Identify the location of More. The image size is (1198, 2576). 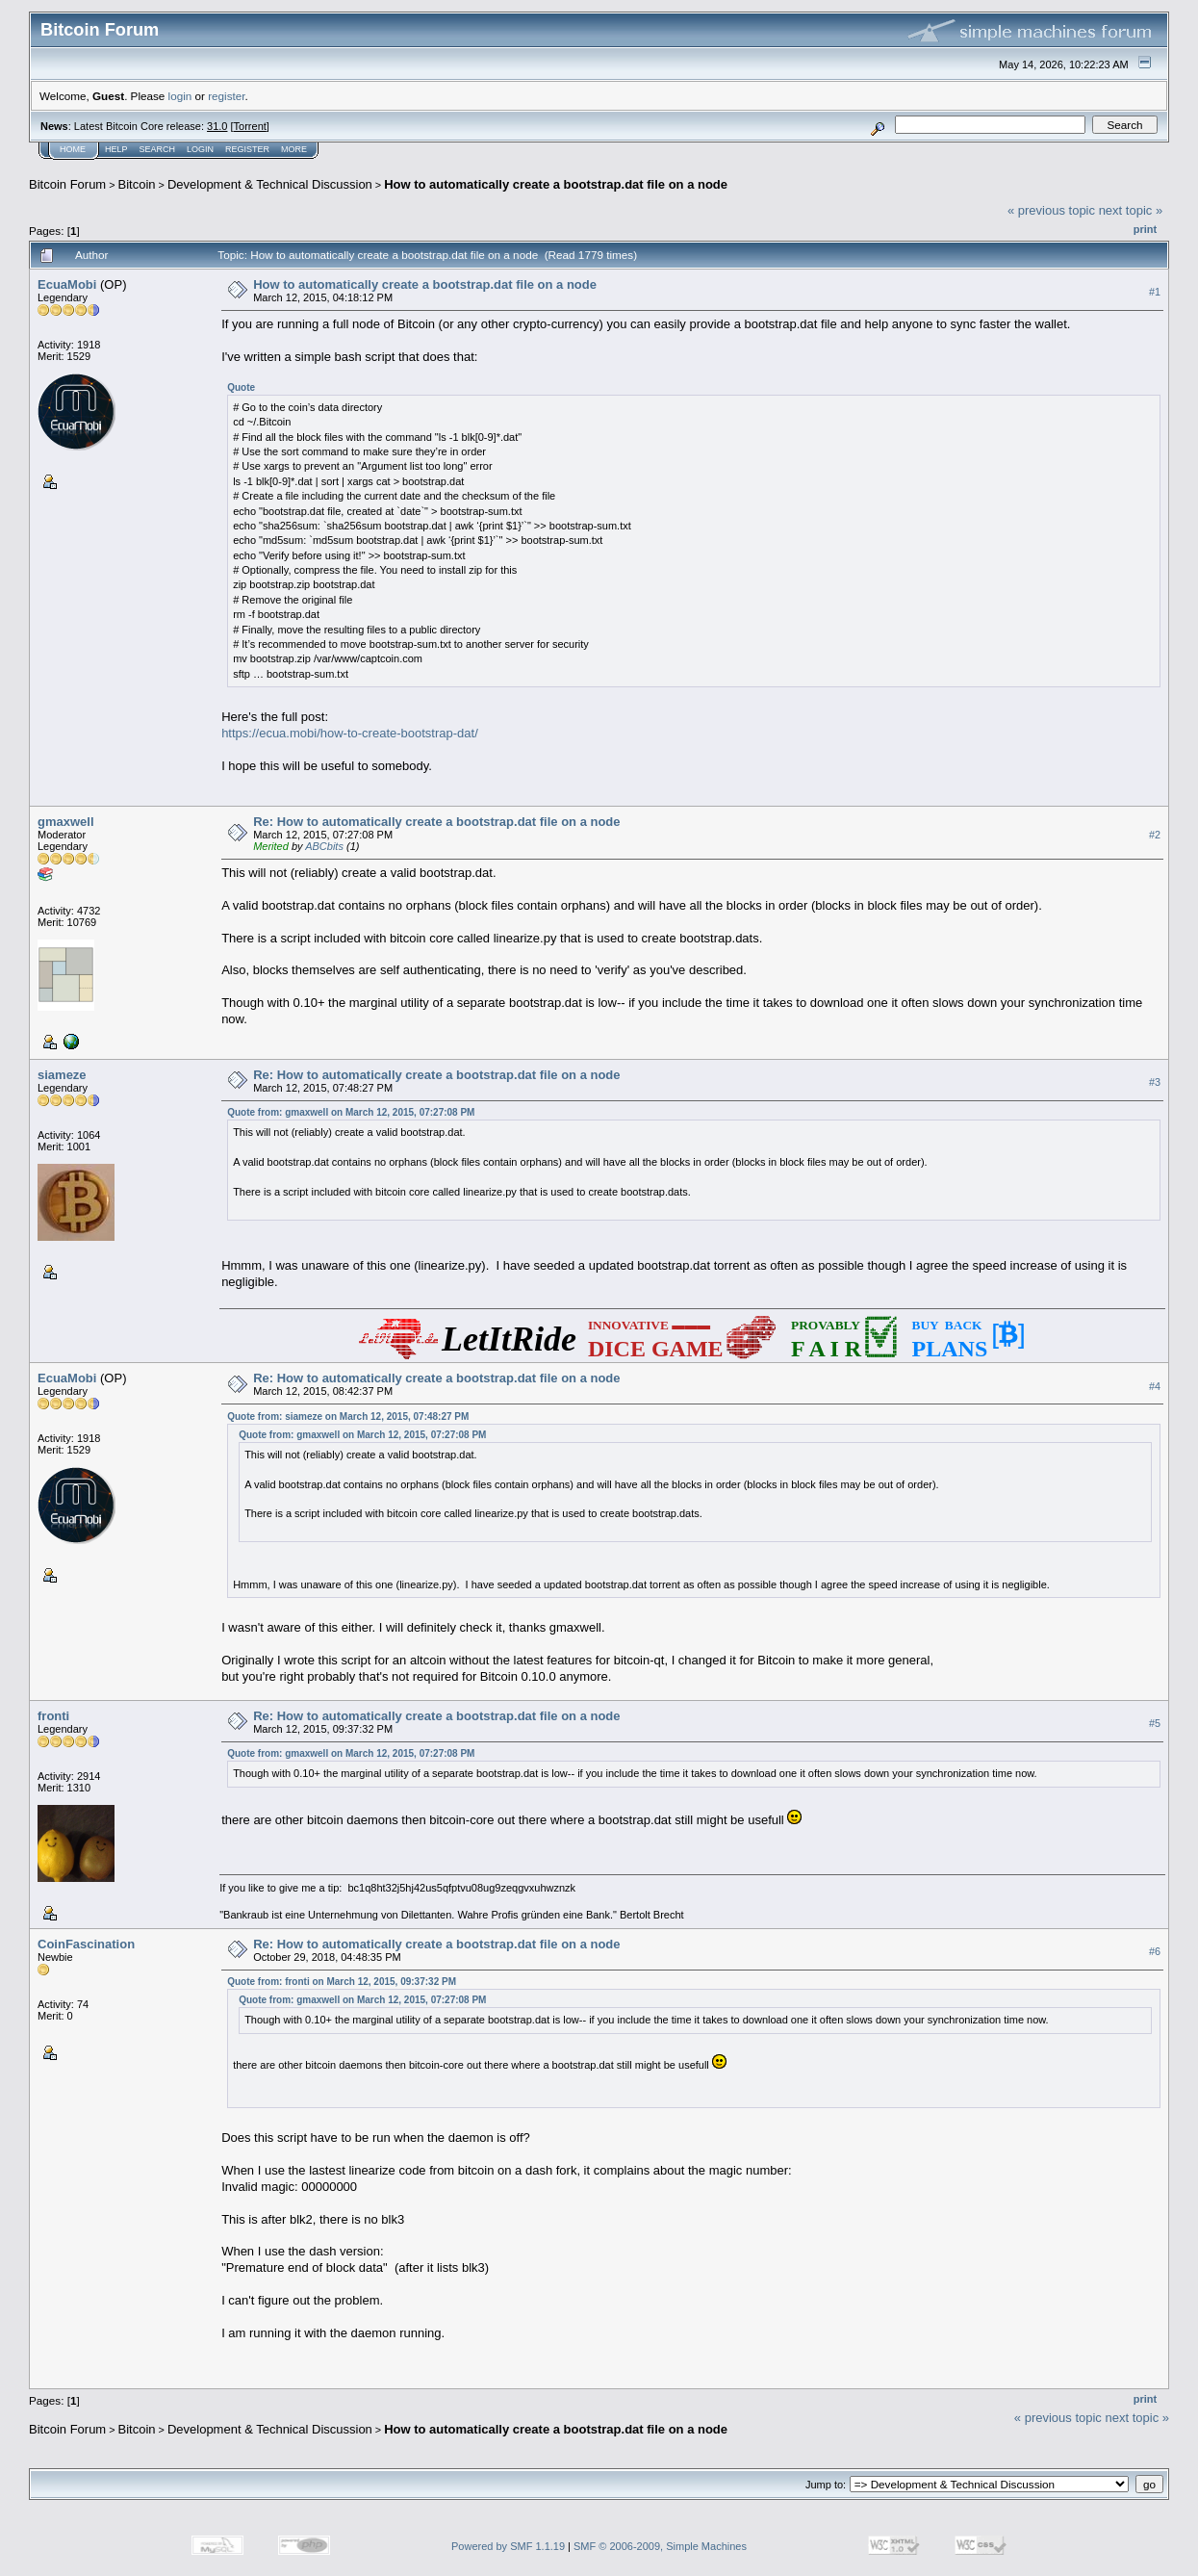
(294, 149).